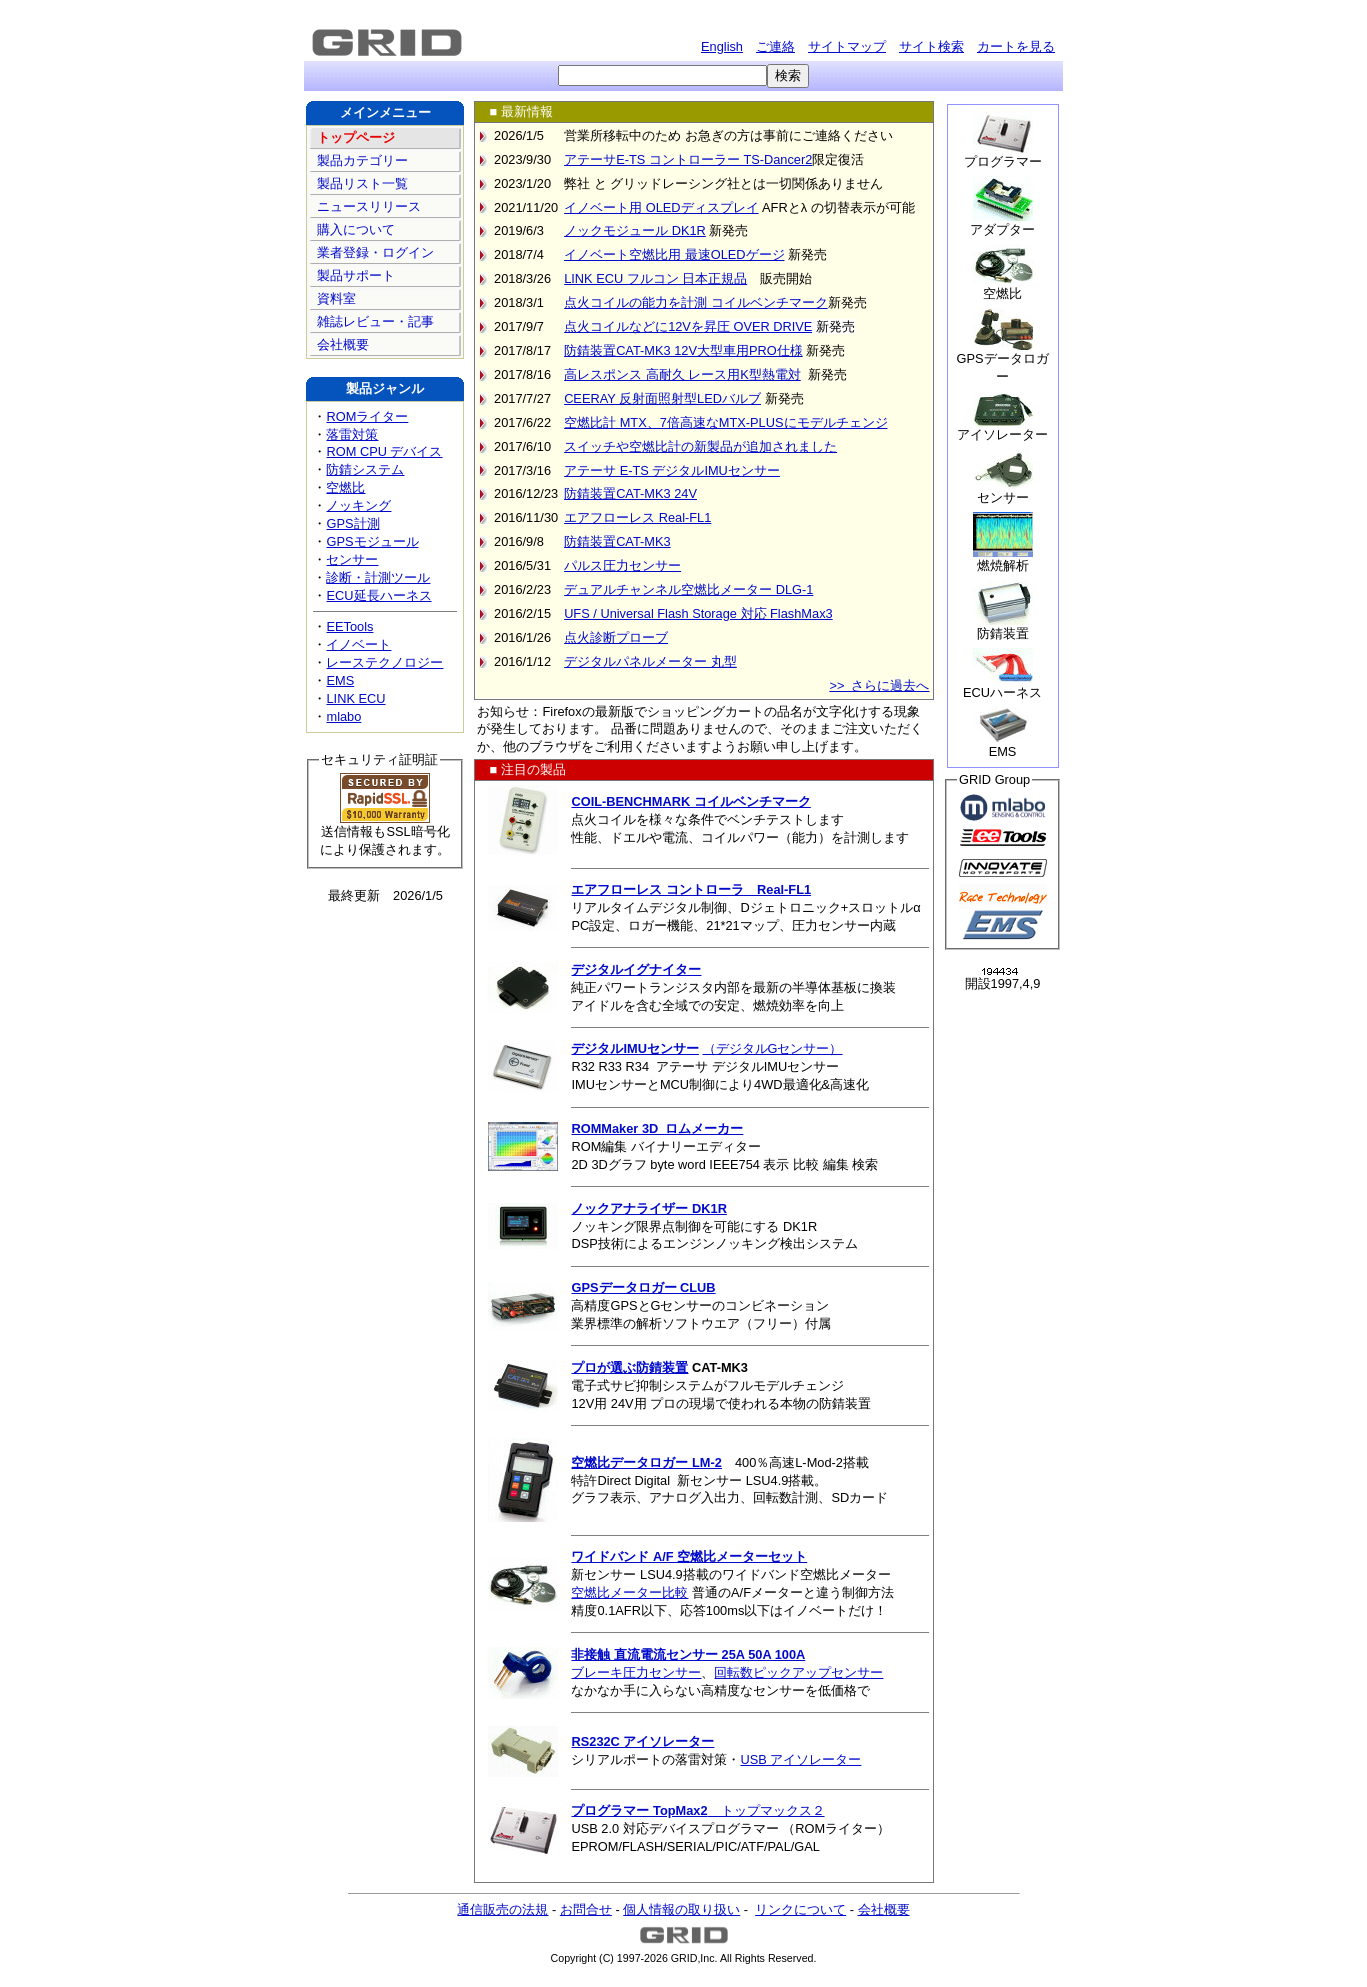 The image size is (1367, 1987). I want to click on 空燃比計 MTX、7倍高速なMTX-PLUSにモデルチェンジ, so click(725, 422).